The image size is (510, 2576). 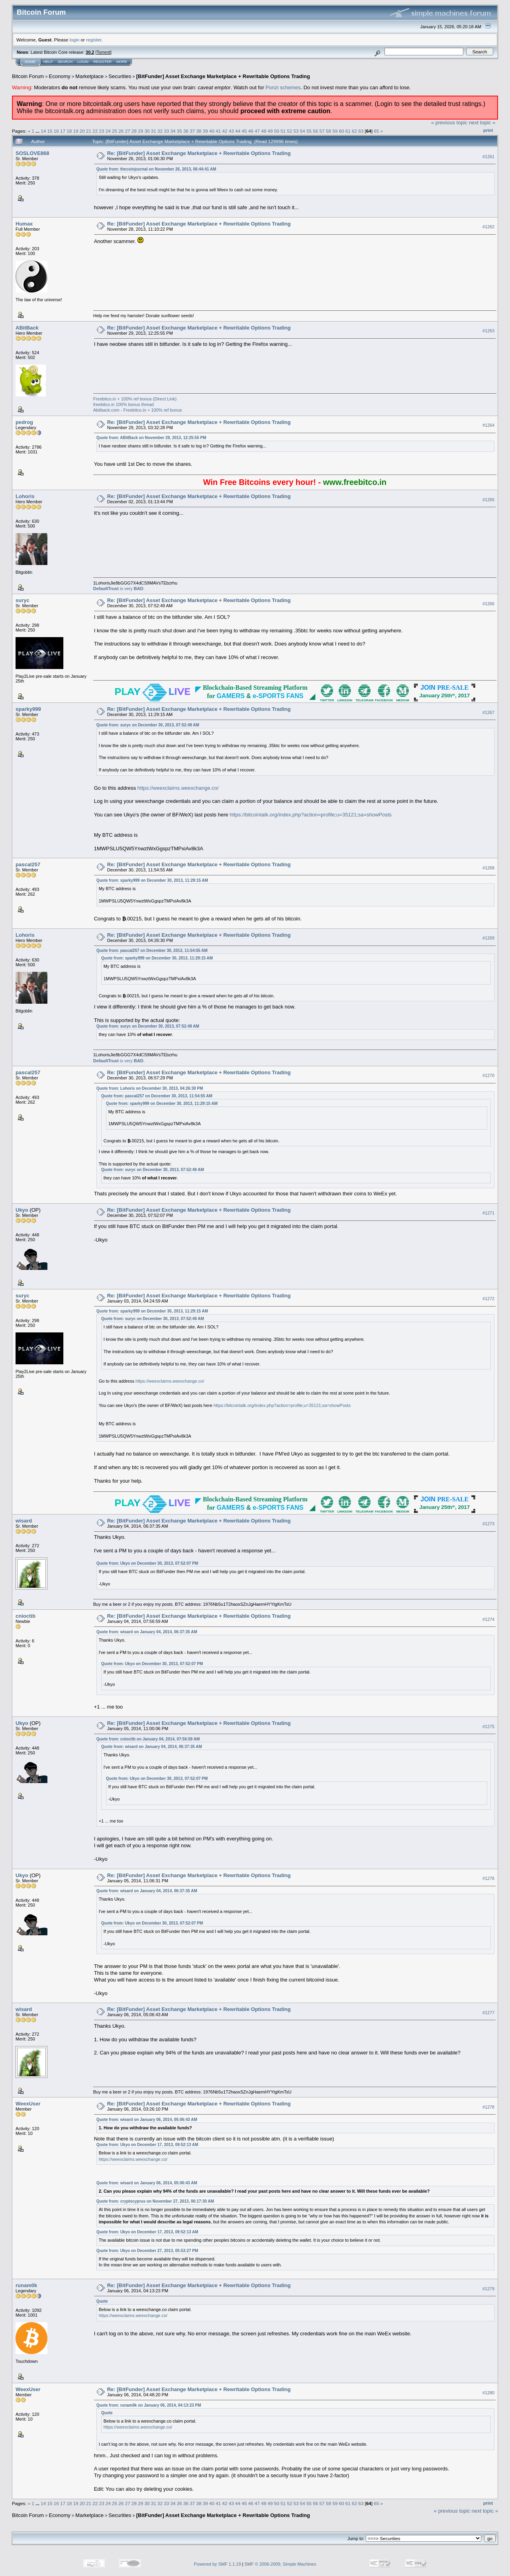 What do you see at coordinates (376, 130) in the screenshot?
I see `65` at bounding box center [376, 130].